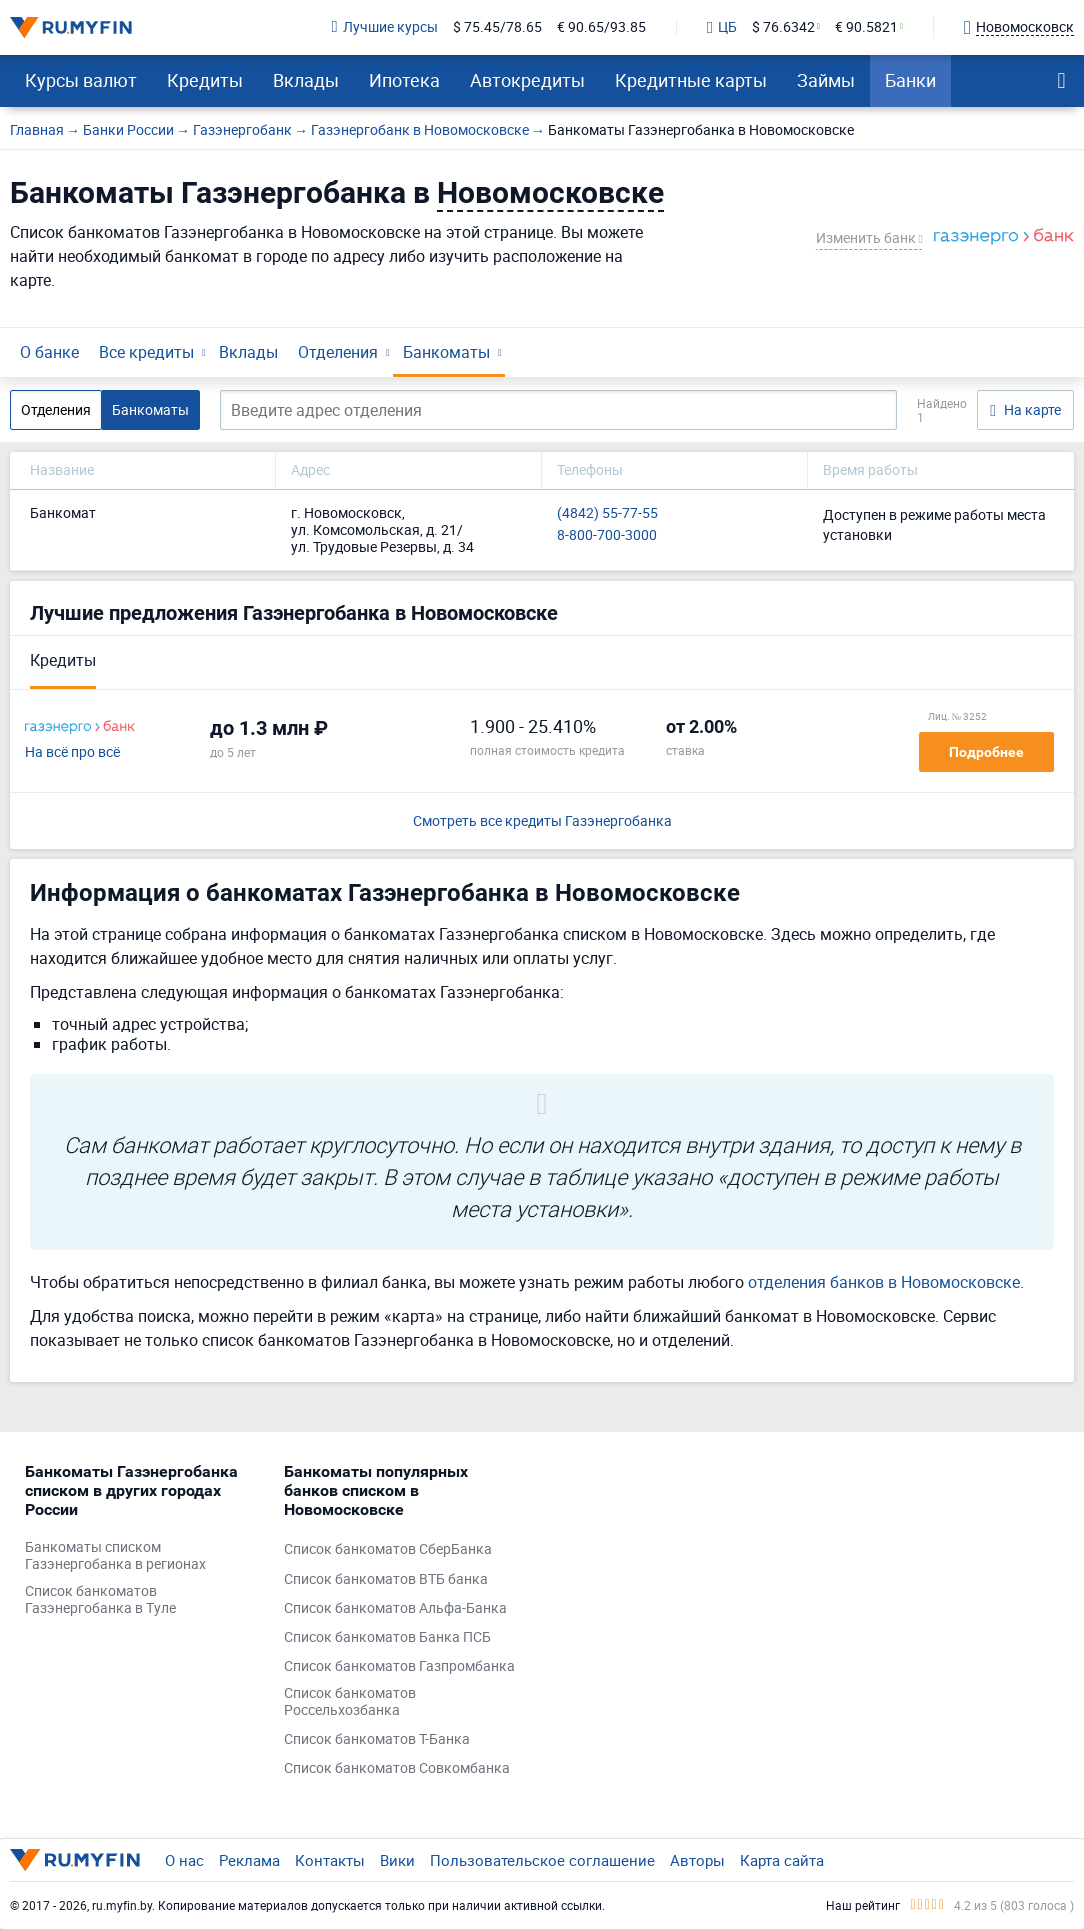  I want to click on Авторы, so click(697, 1860).